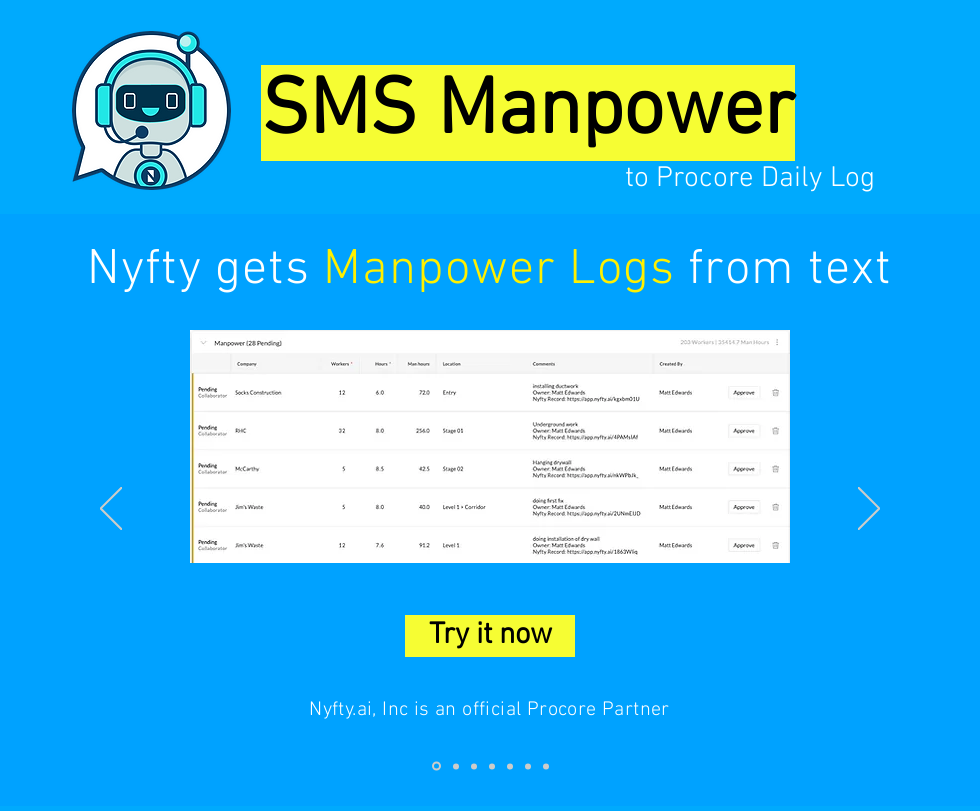 This screenshot has height=811, width=980. What do you see at coordinates (474, 766) in the screenshot?
I see `[Slide 3]` at bounding box center [474, 766].